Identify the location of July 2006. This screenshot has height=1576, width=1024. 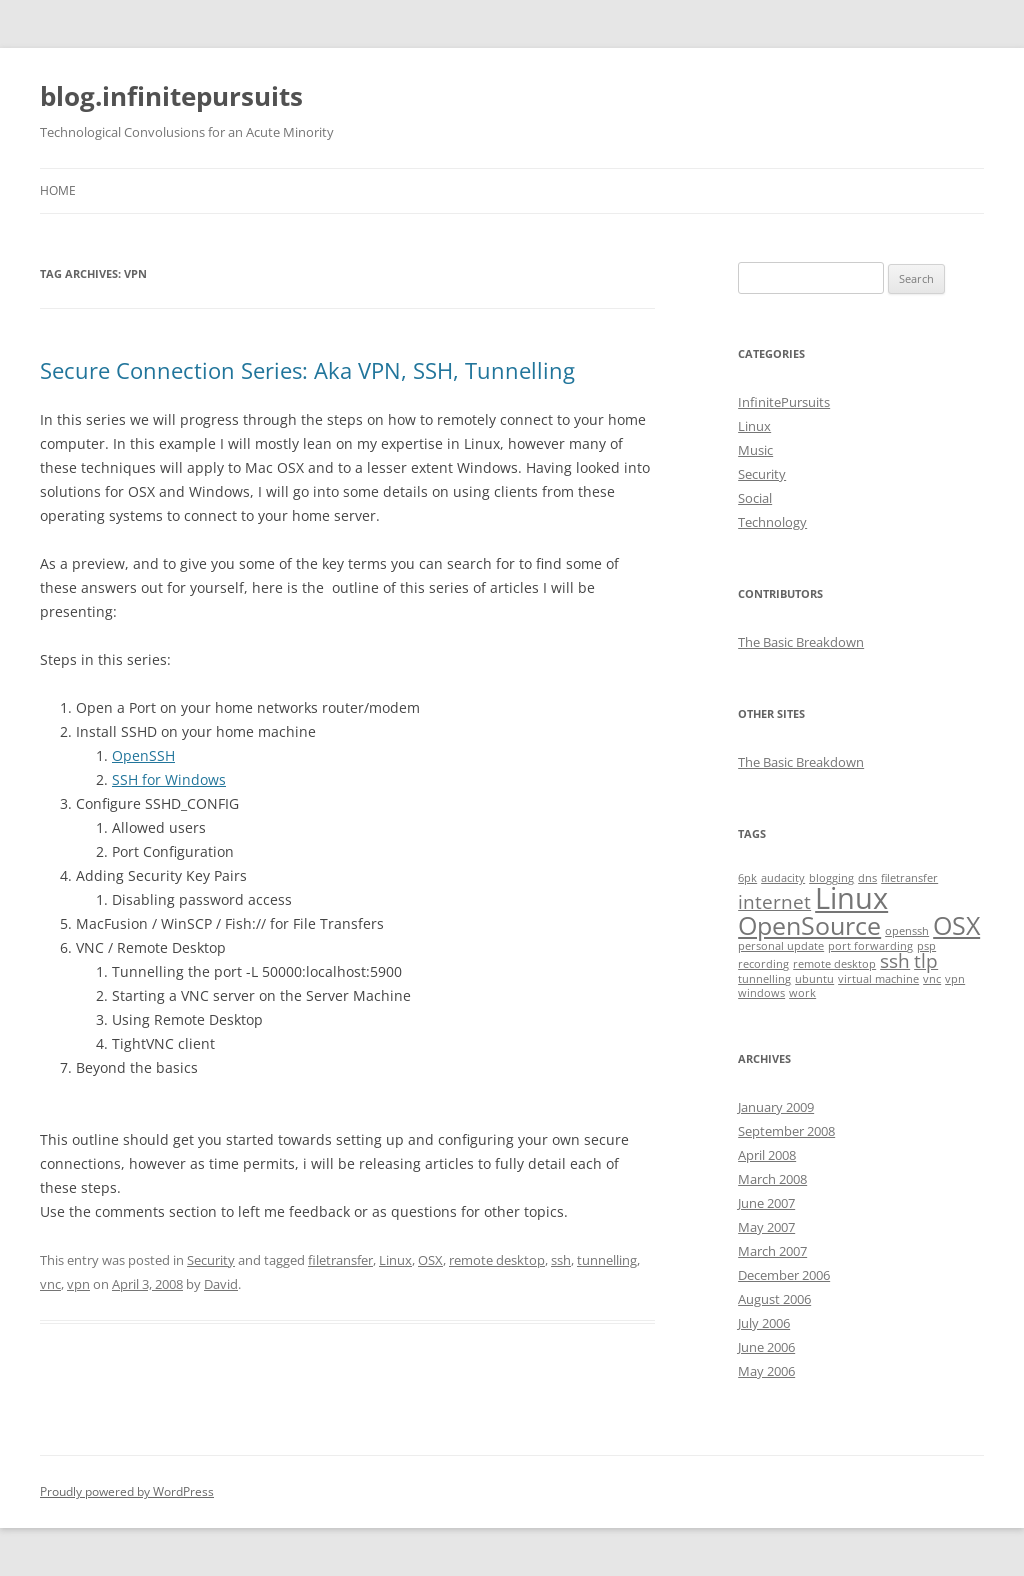
(764, 1323).